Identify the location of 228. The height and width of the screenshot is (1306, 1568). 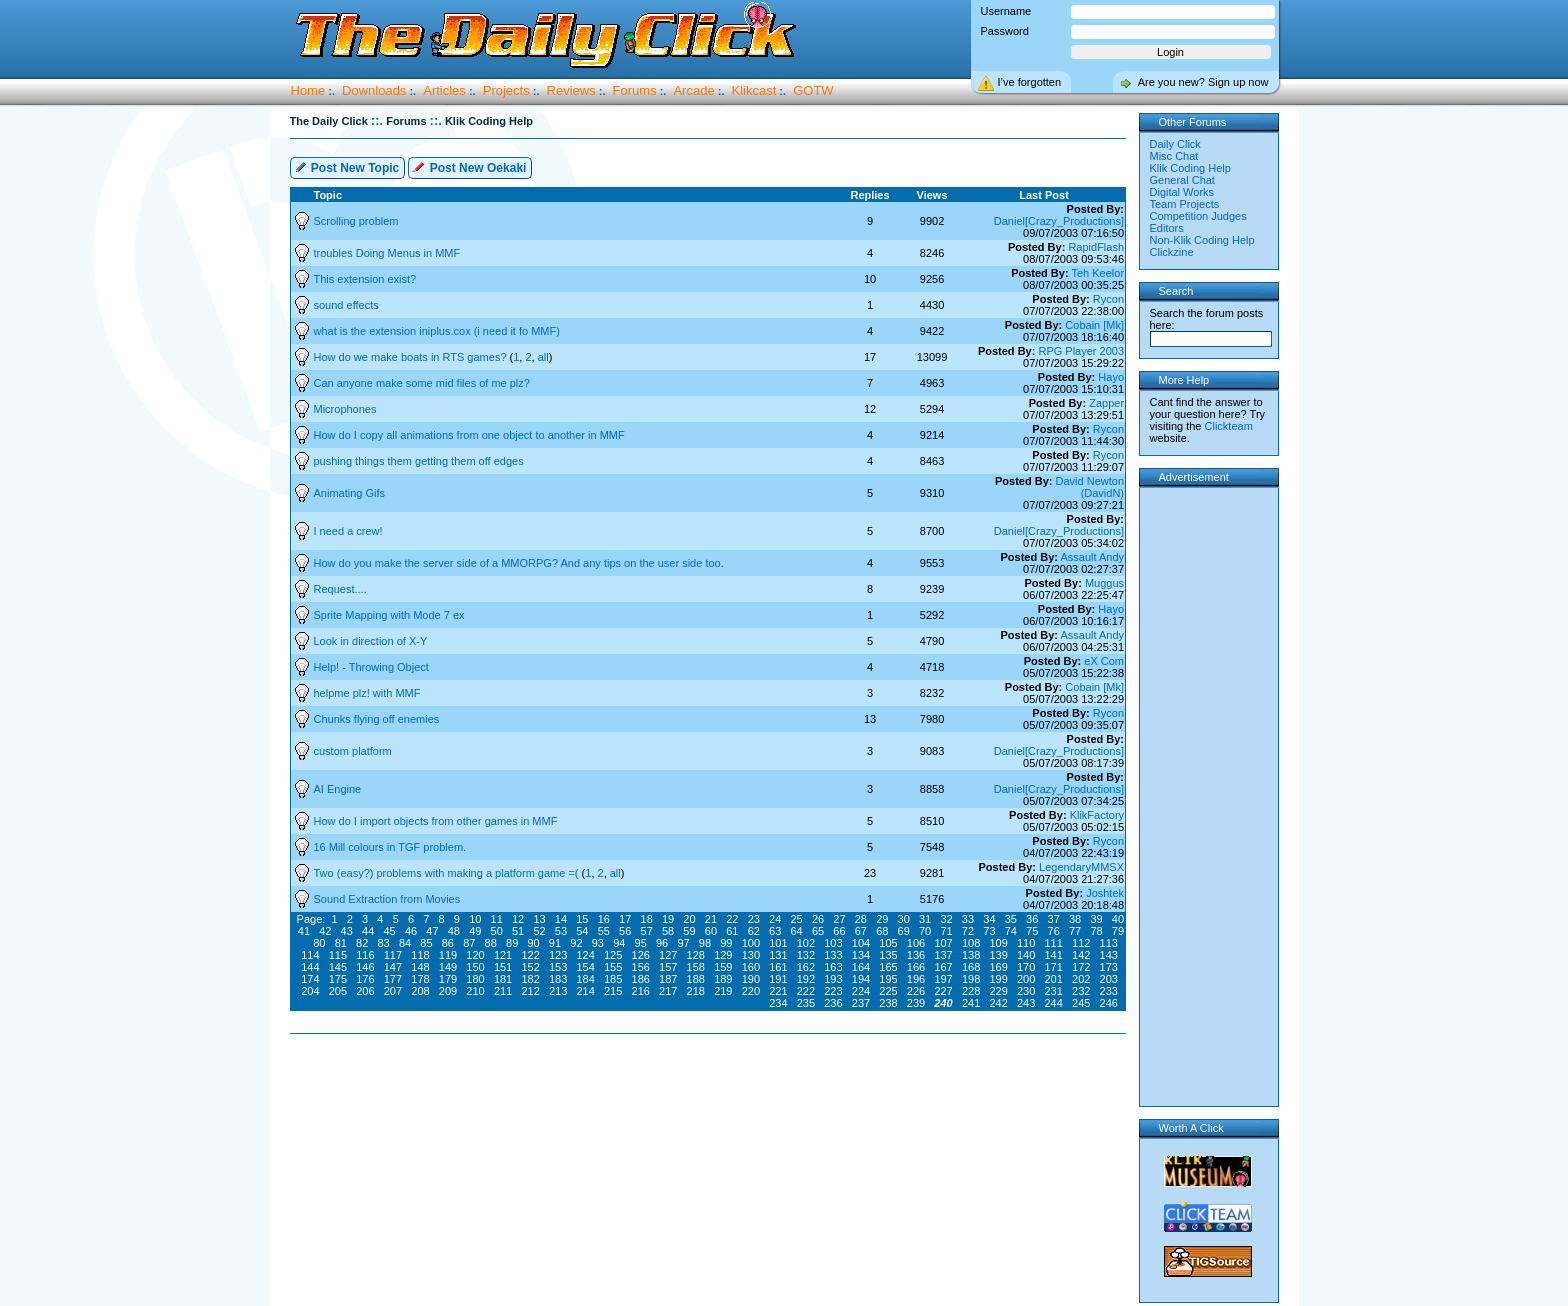
(971, 991).